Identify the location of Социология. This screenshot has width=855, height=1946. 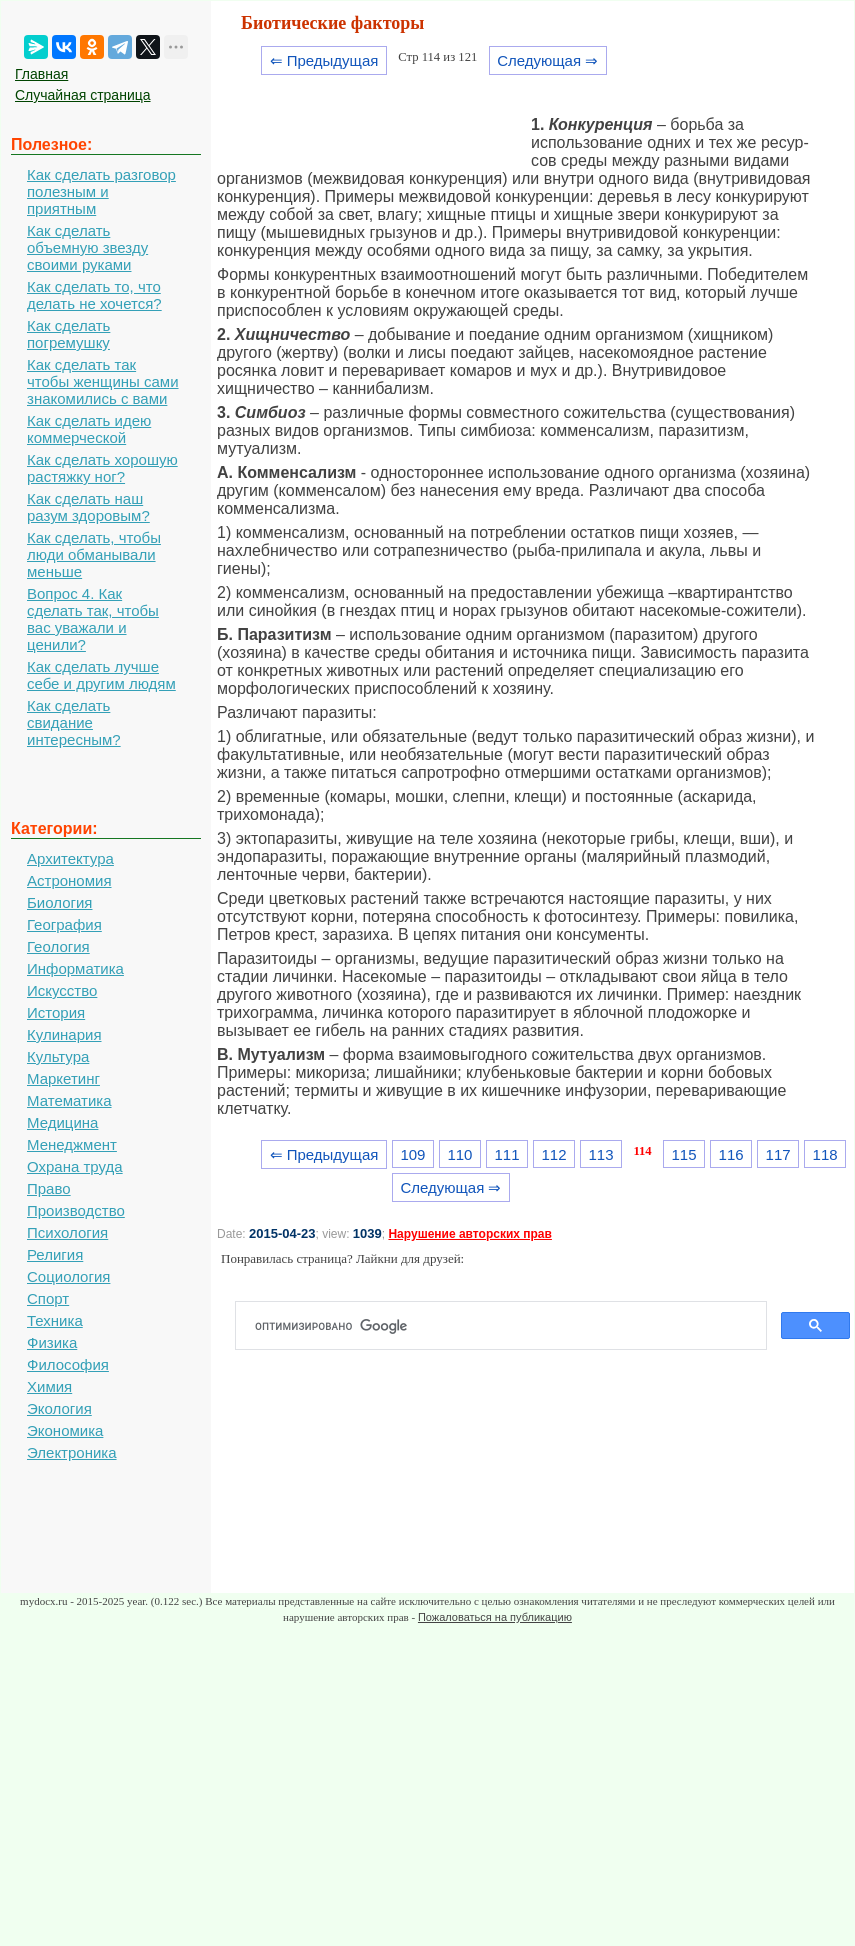
(68, 1276).